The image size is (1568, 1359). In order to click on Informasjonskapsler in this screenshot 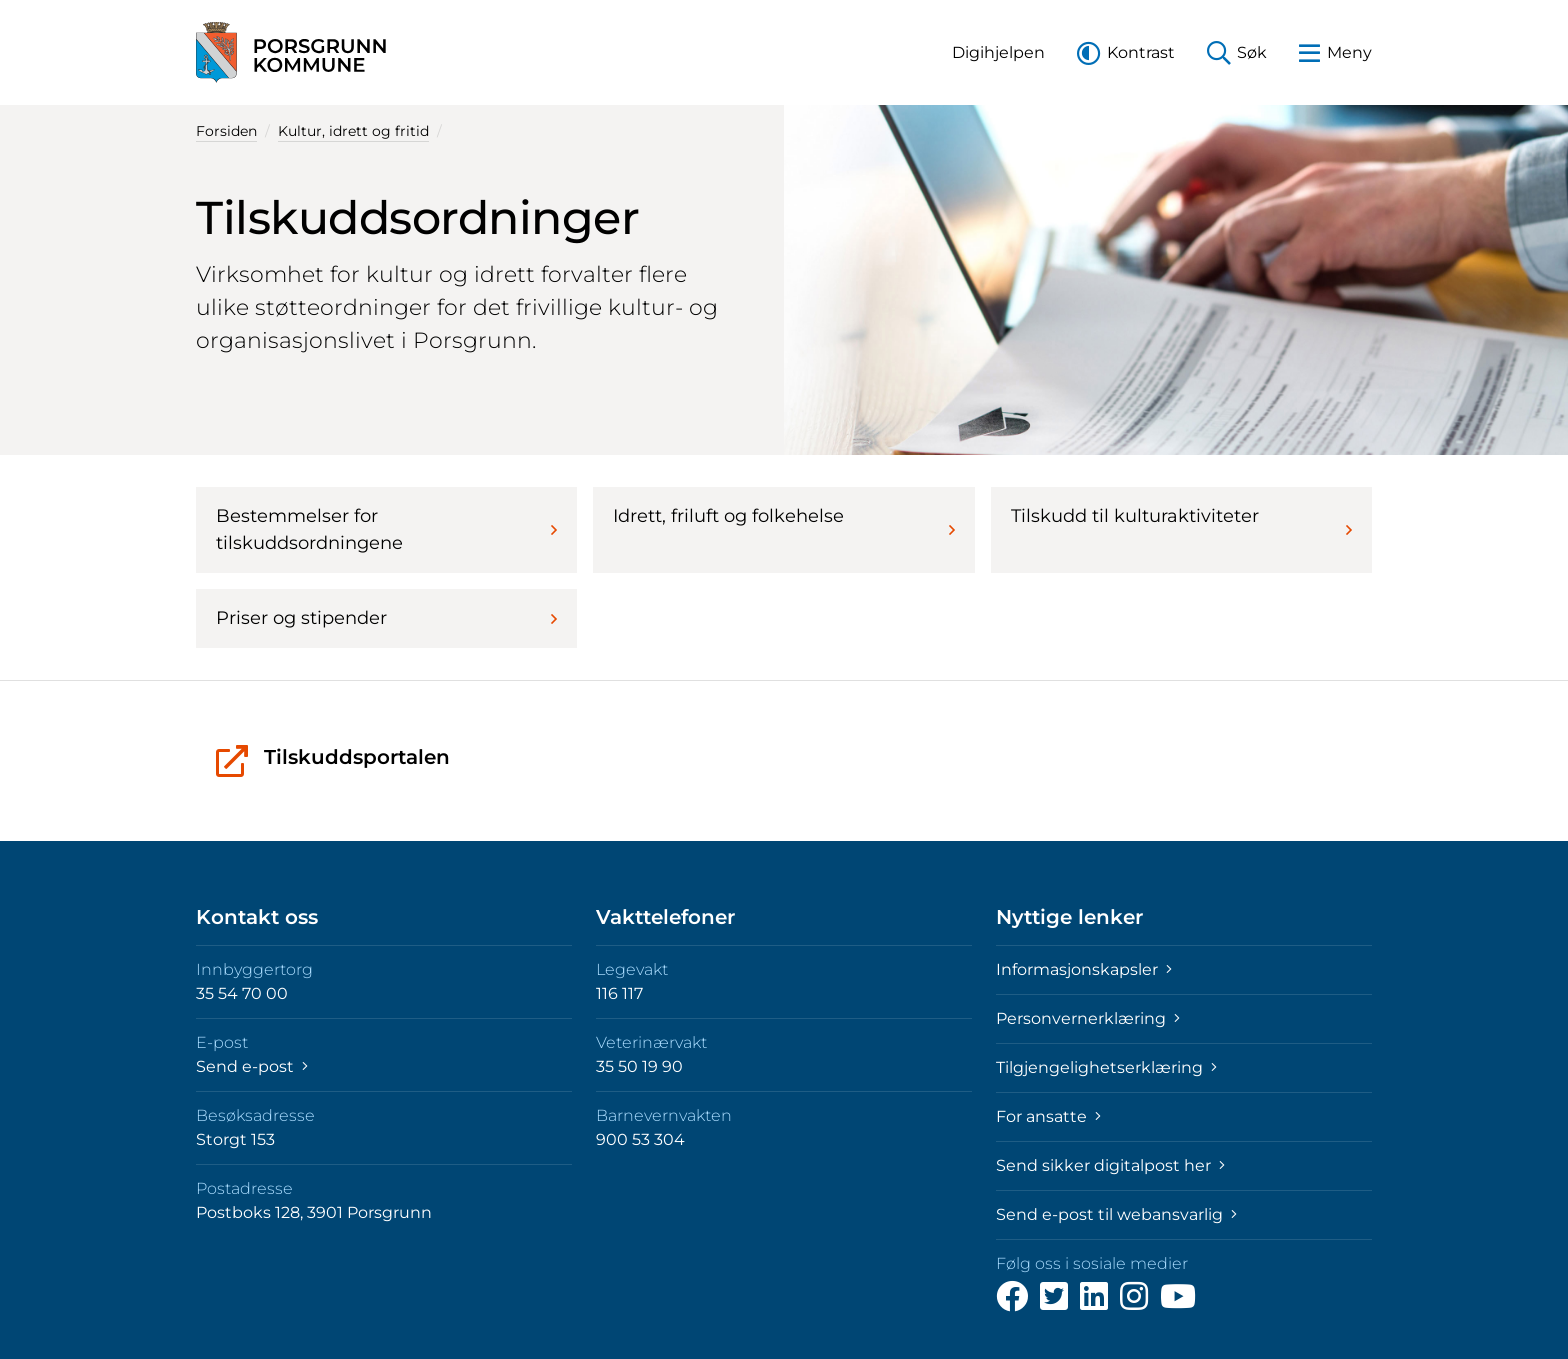, I will do `click(1084, 969)`.